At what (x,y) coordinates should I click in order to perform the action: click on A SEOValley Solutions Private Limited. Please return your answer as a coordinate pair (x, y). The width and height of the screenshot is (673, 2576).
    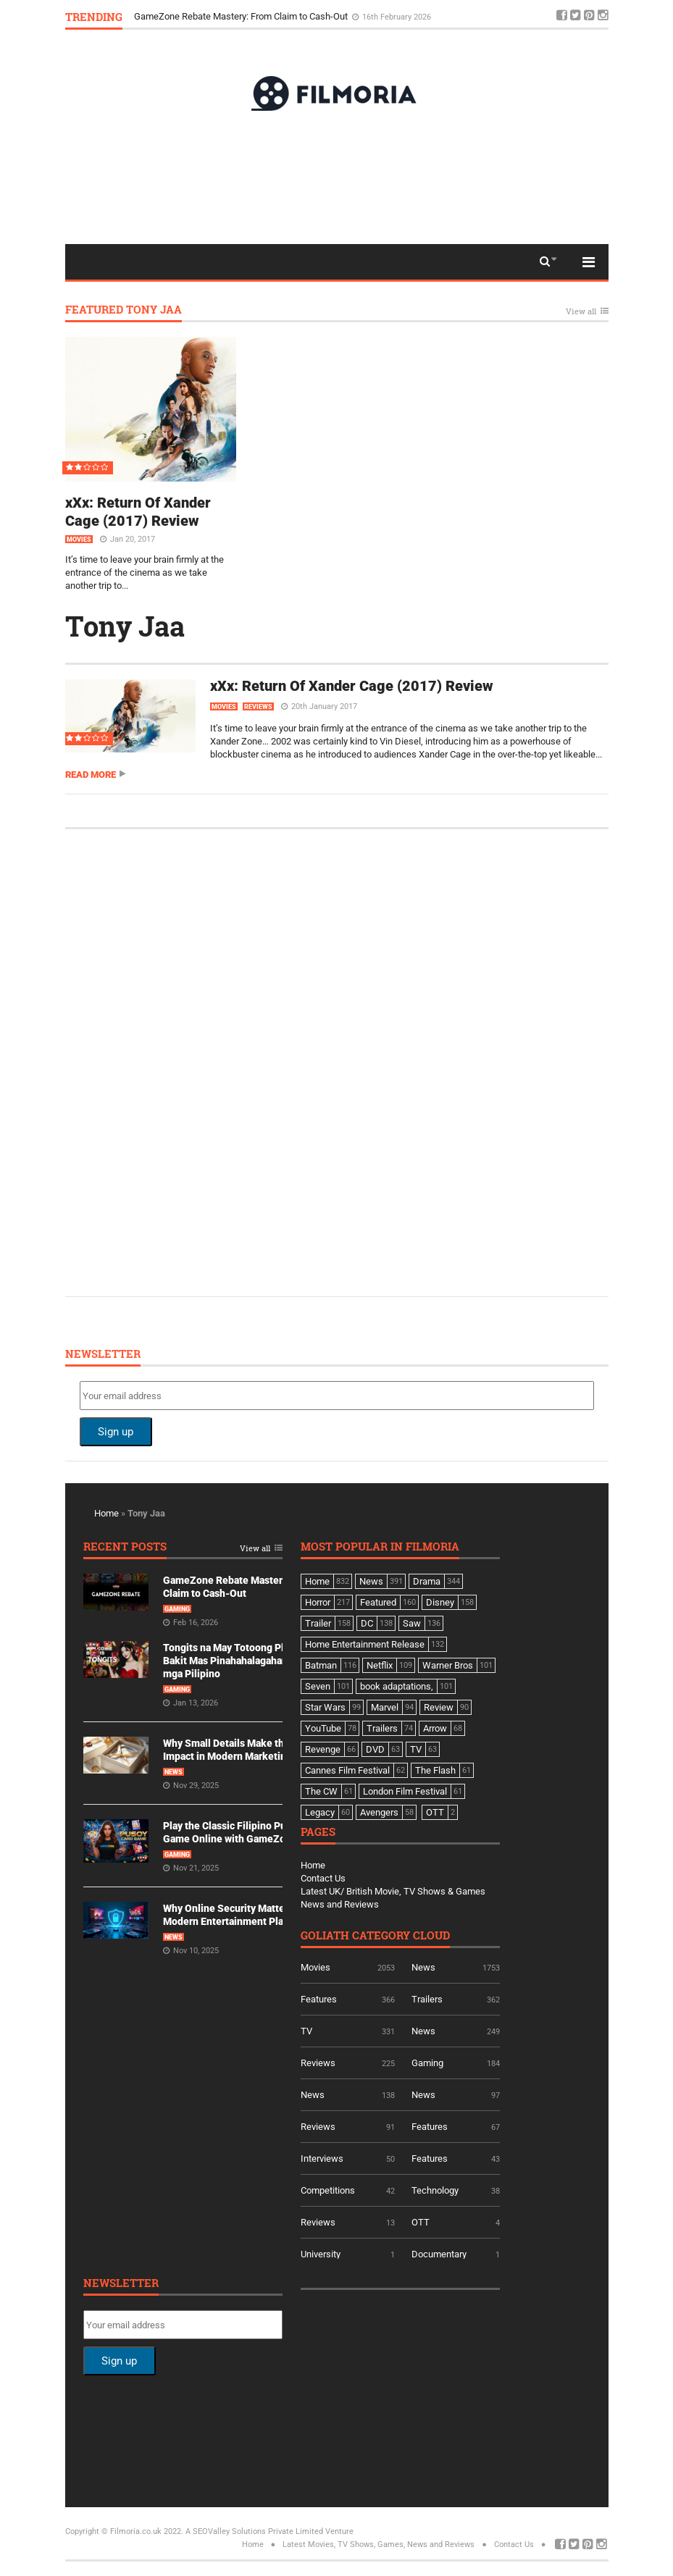
    Looking at the image, I should click on (254, 2531).